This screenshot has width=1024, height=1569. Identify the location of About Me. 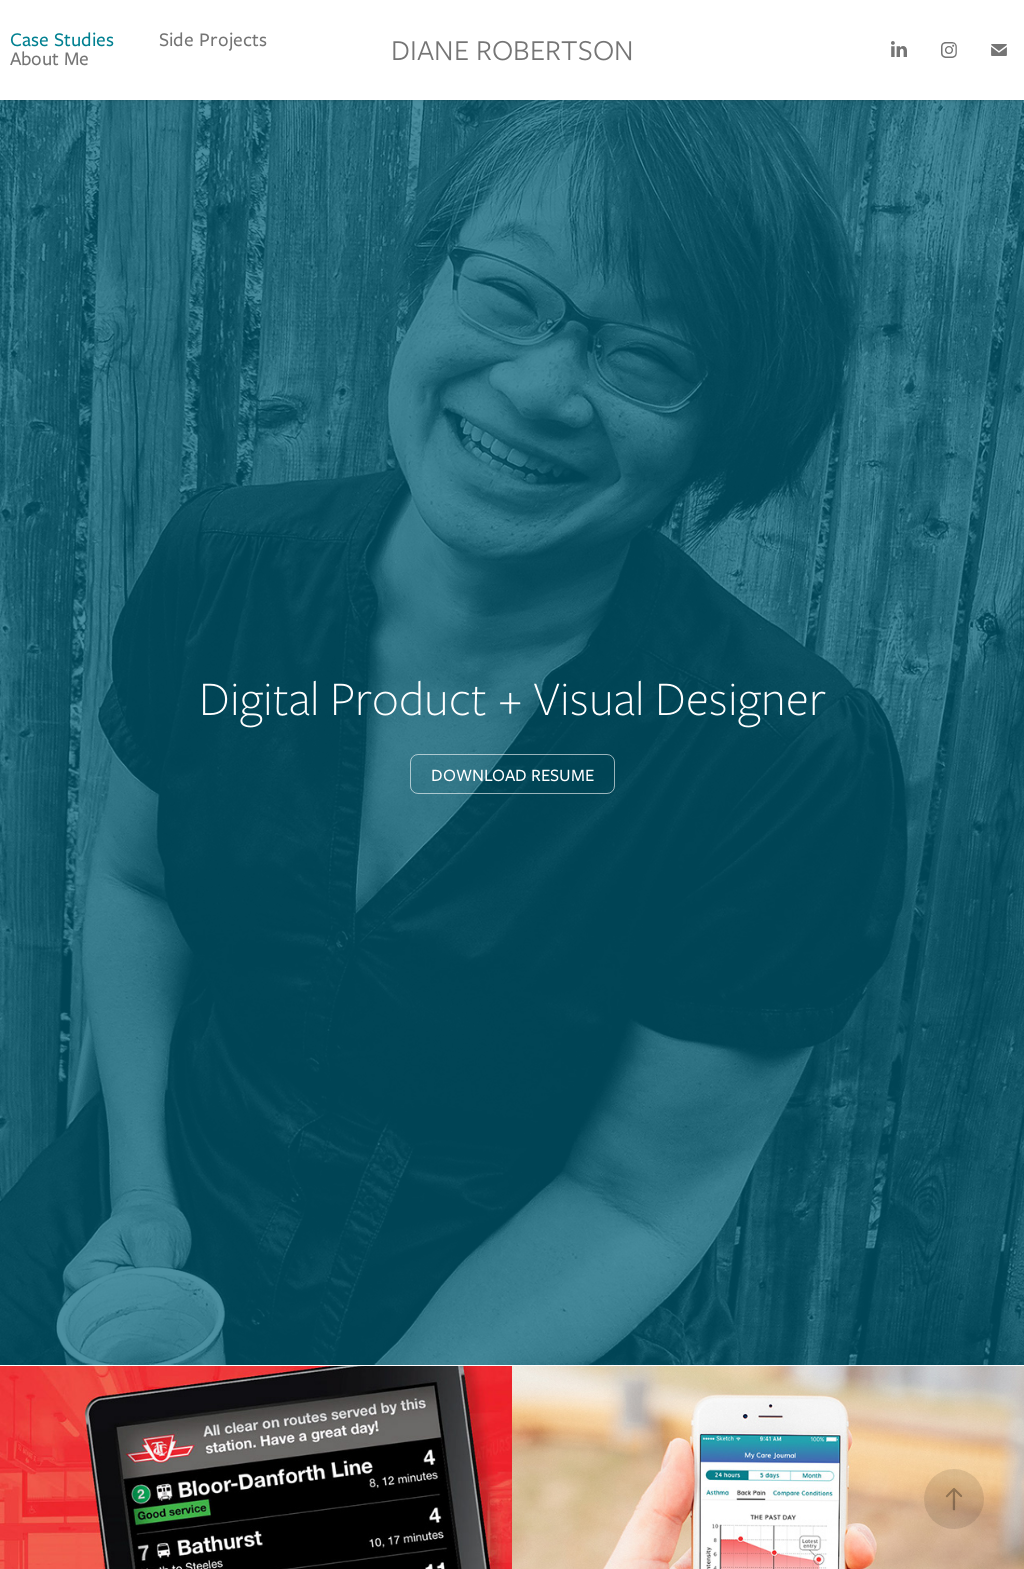
(49, 58).